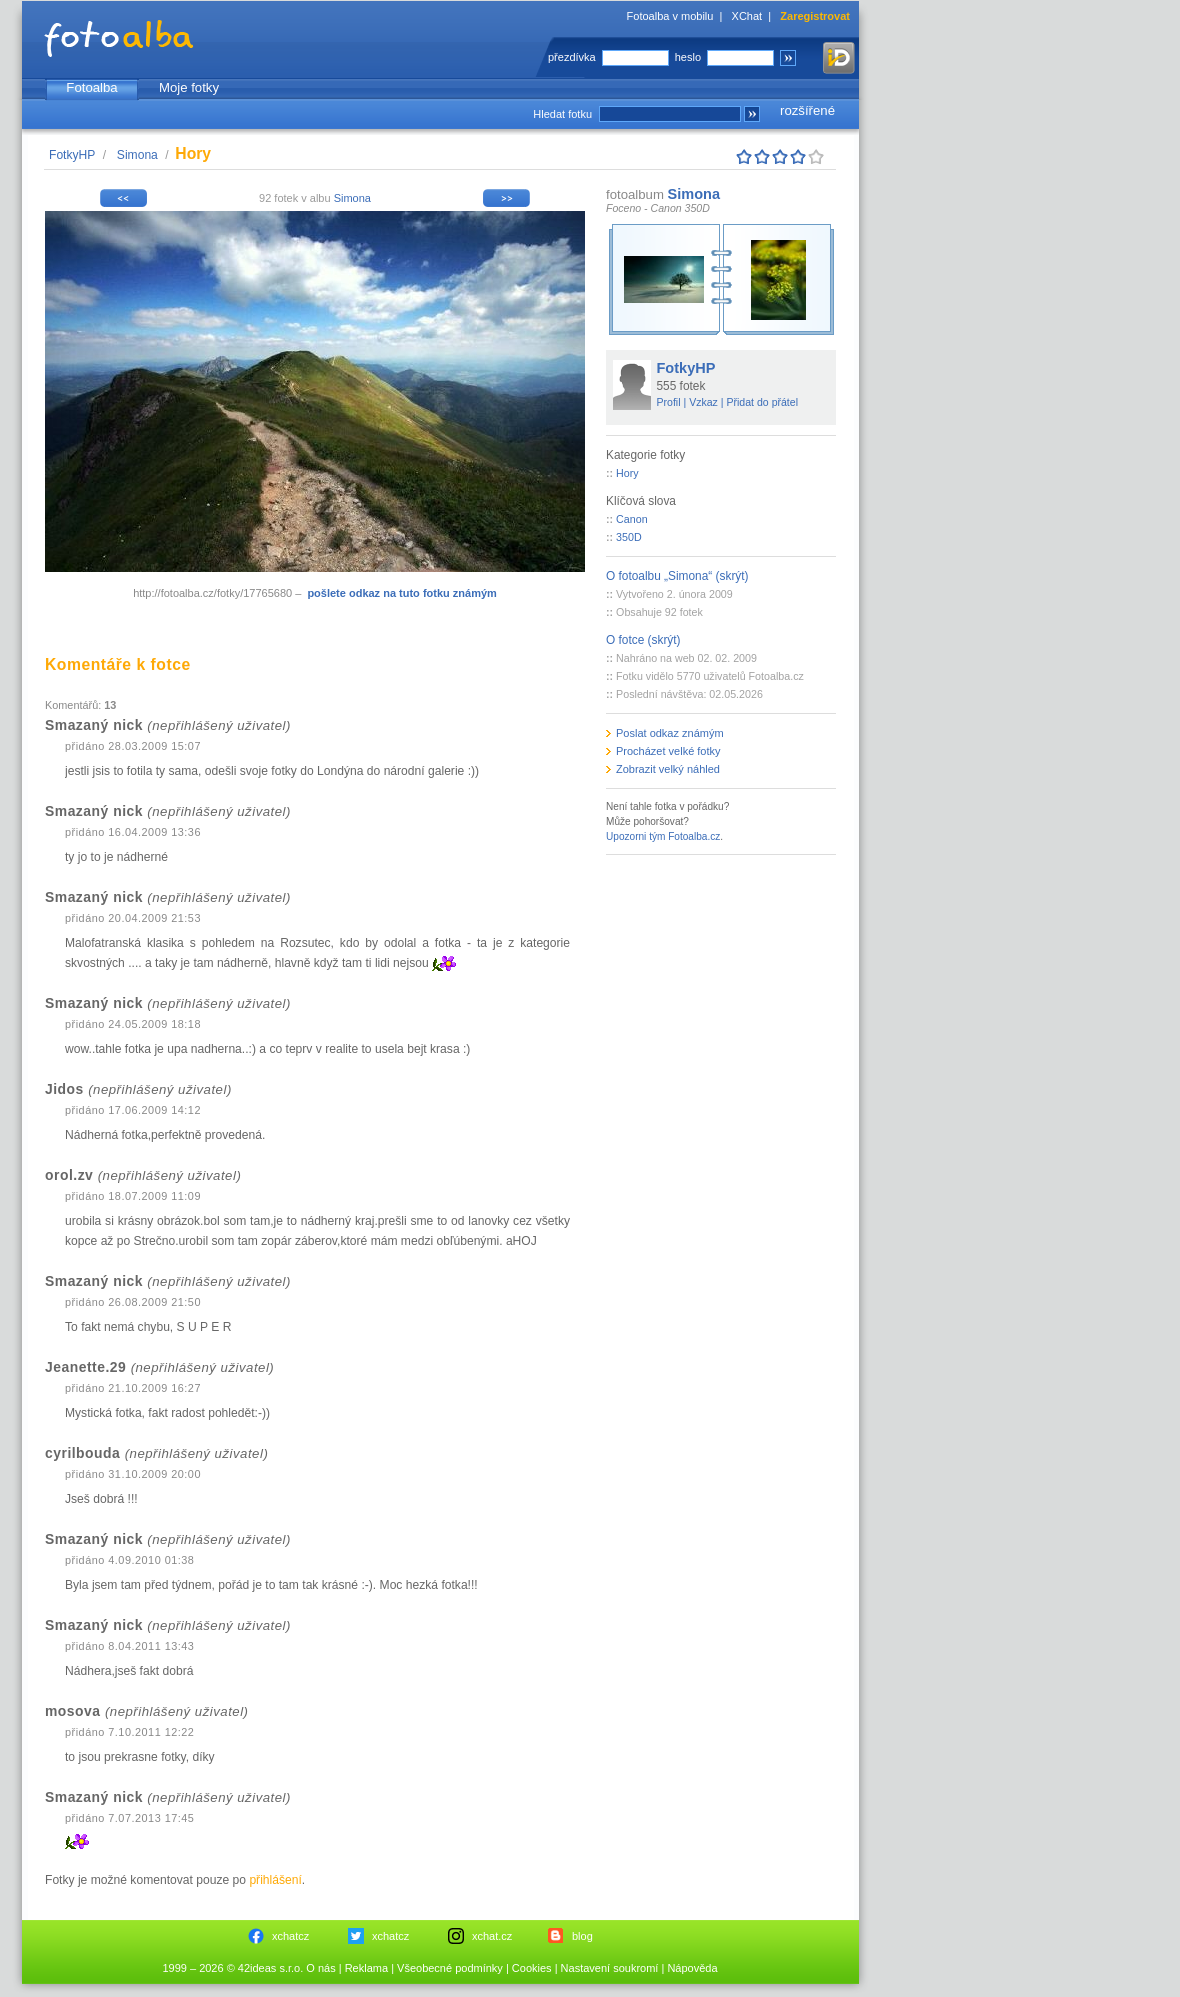 The height and width of the screenshot is (1997, 1180). I want to click on Zobrazit velký náhled, so click(668, 769).